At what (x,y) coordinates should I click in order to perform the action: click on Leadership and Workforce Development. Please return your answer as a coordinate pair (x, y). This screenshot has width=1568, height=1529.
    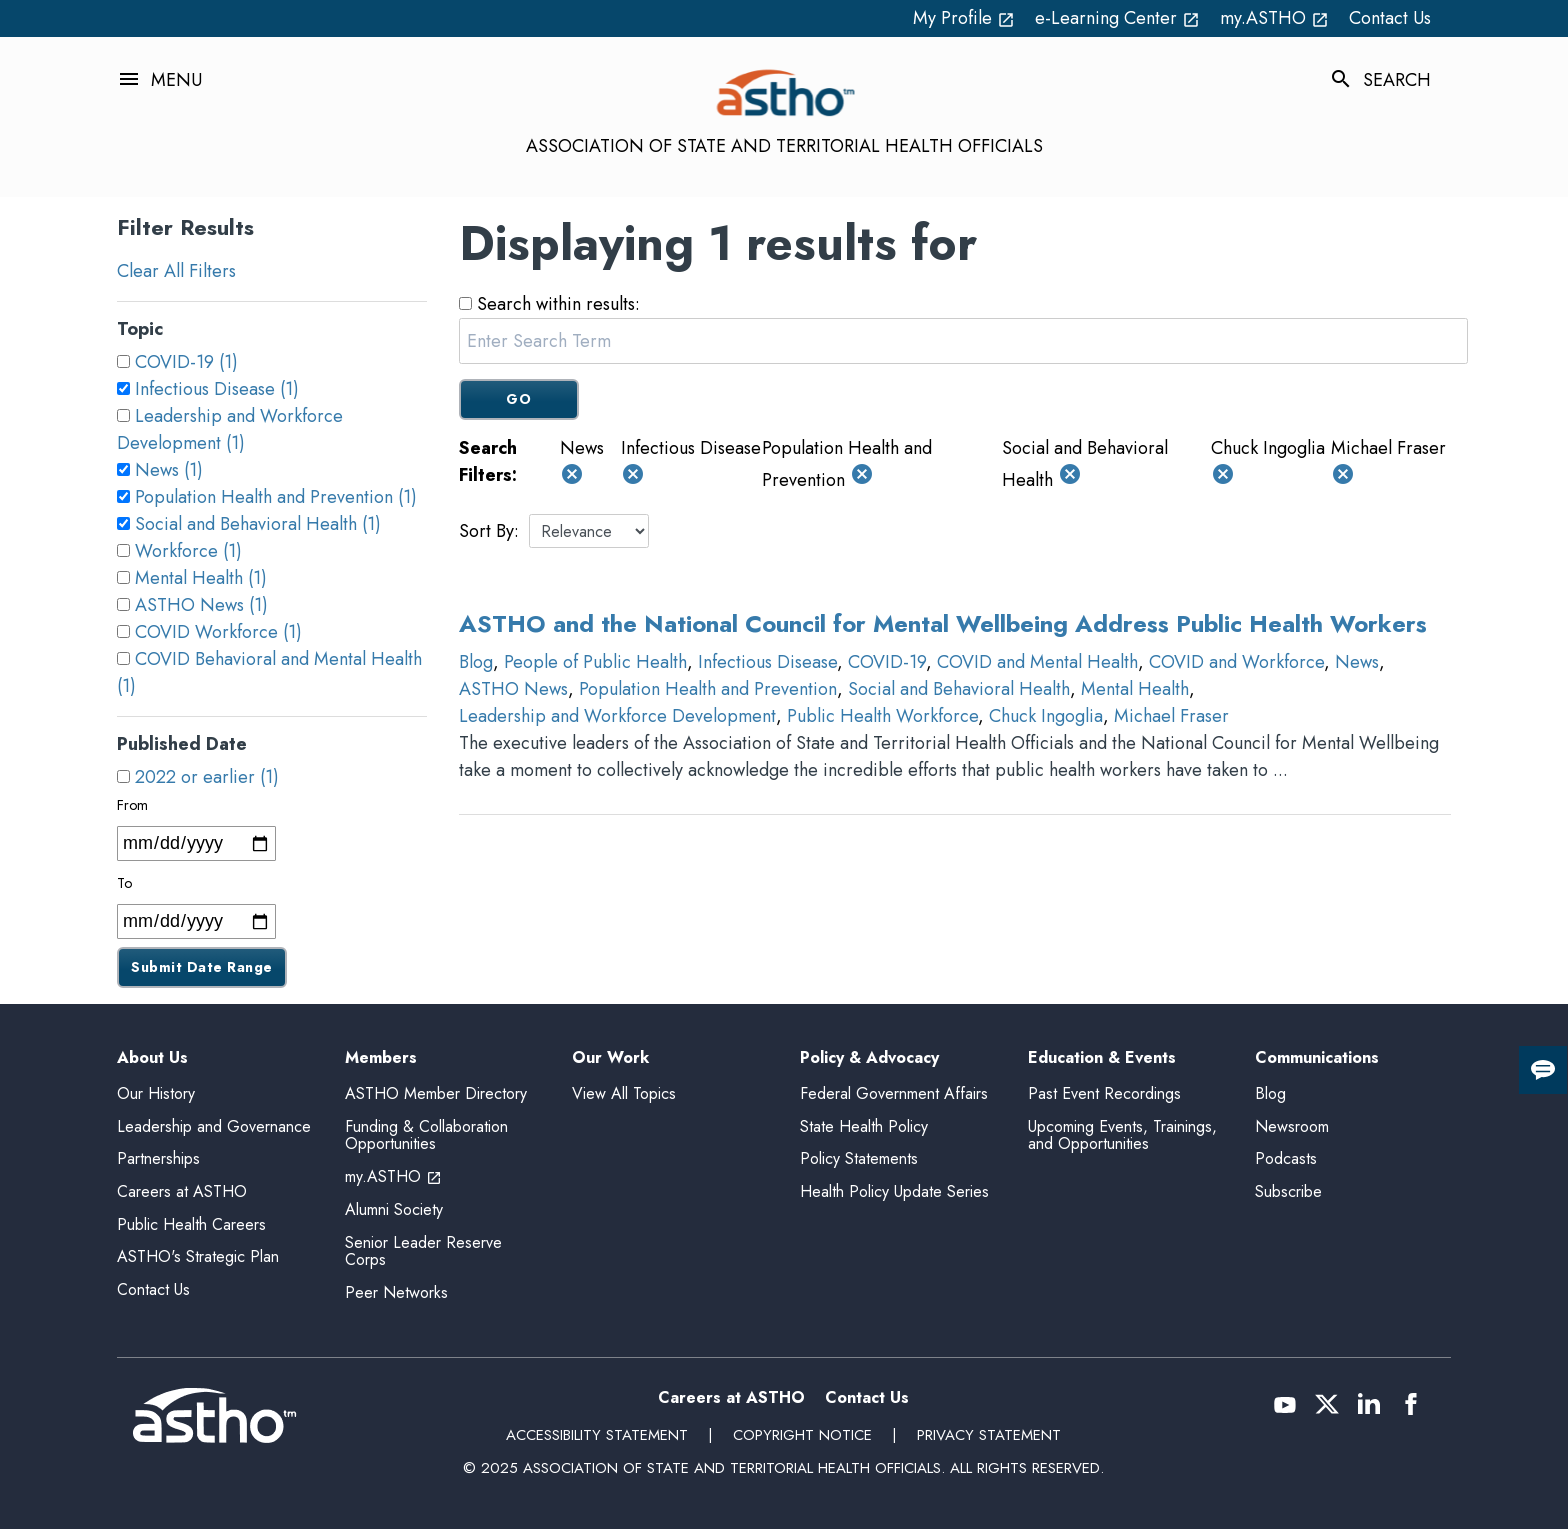
    Looking at the image, I should click on (617, 716).